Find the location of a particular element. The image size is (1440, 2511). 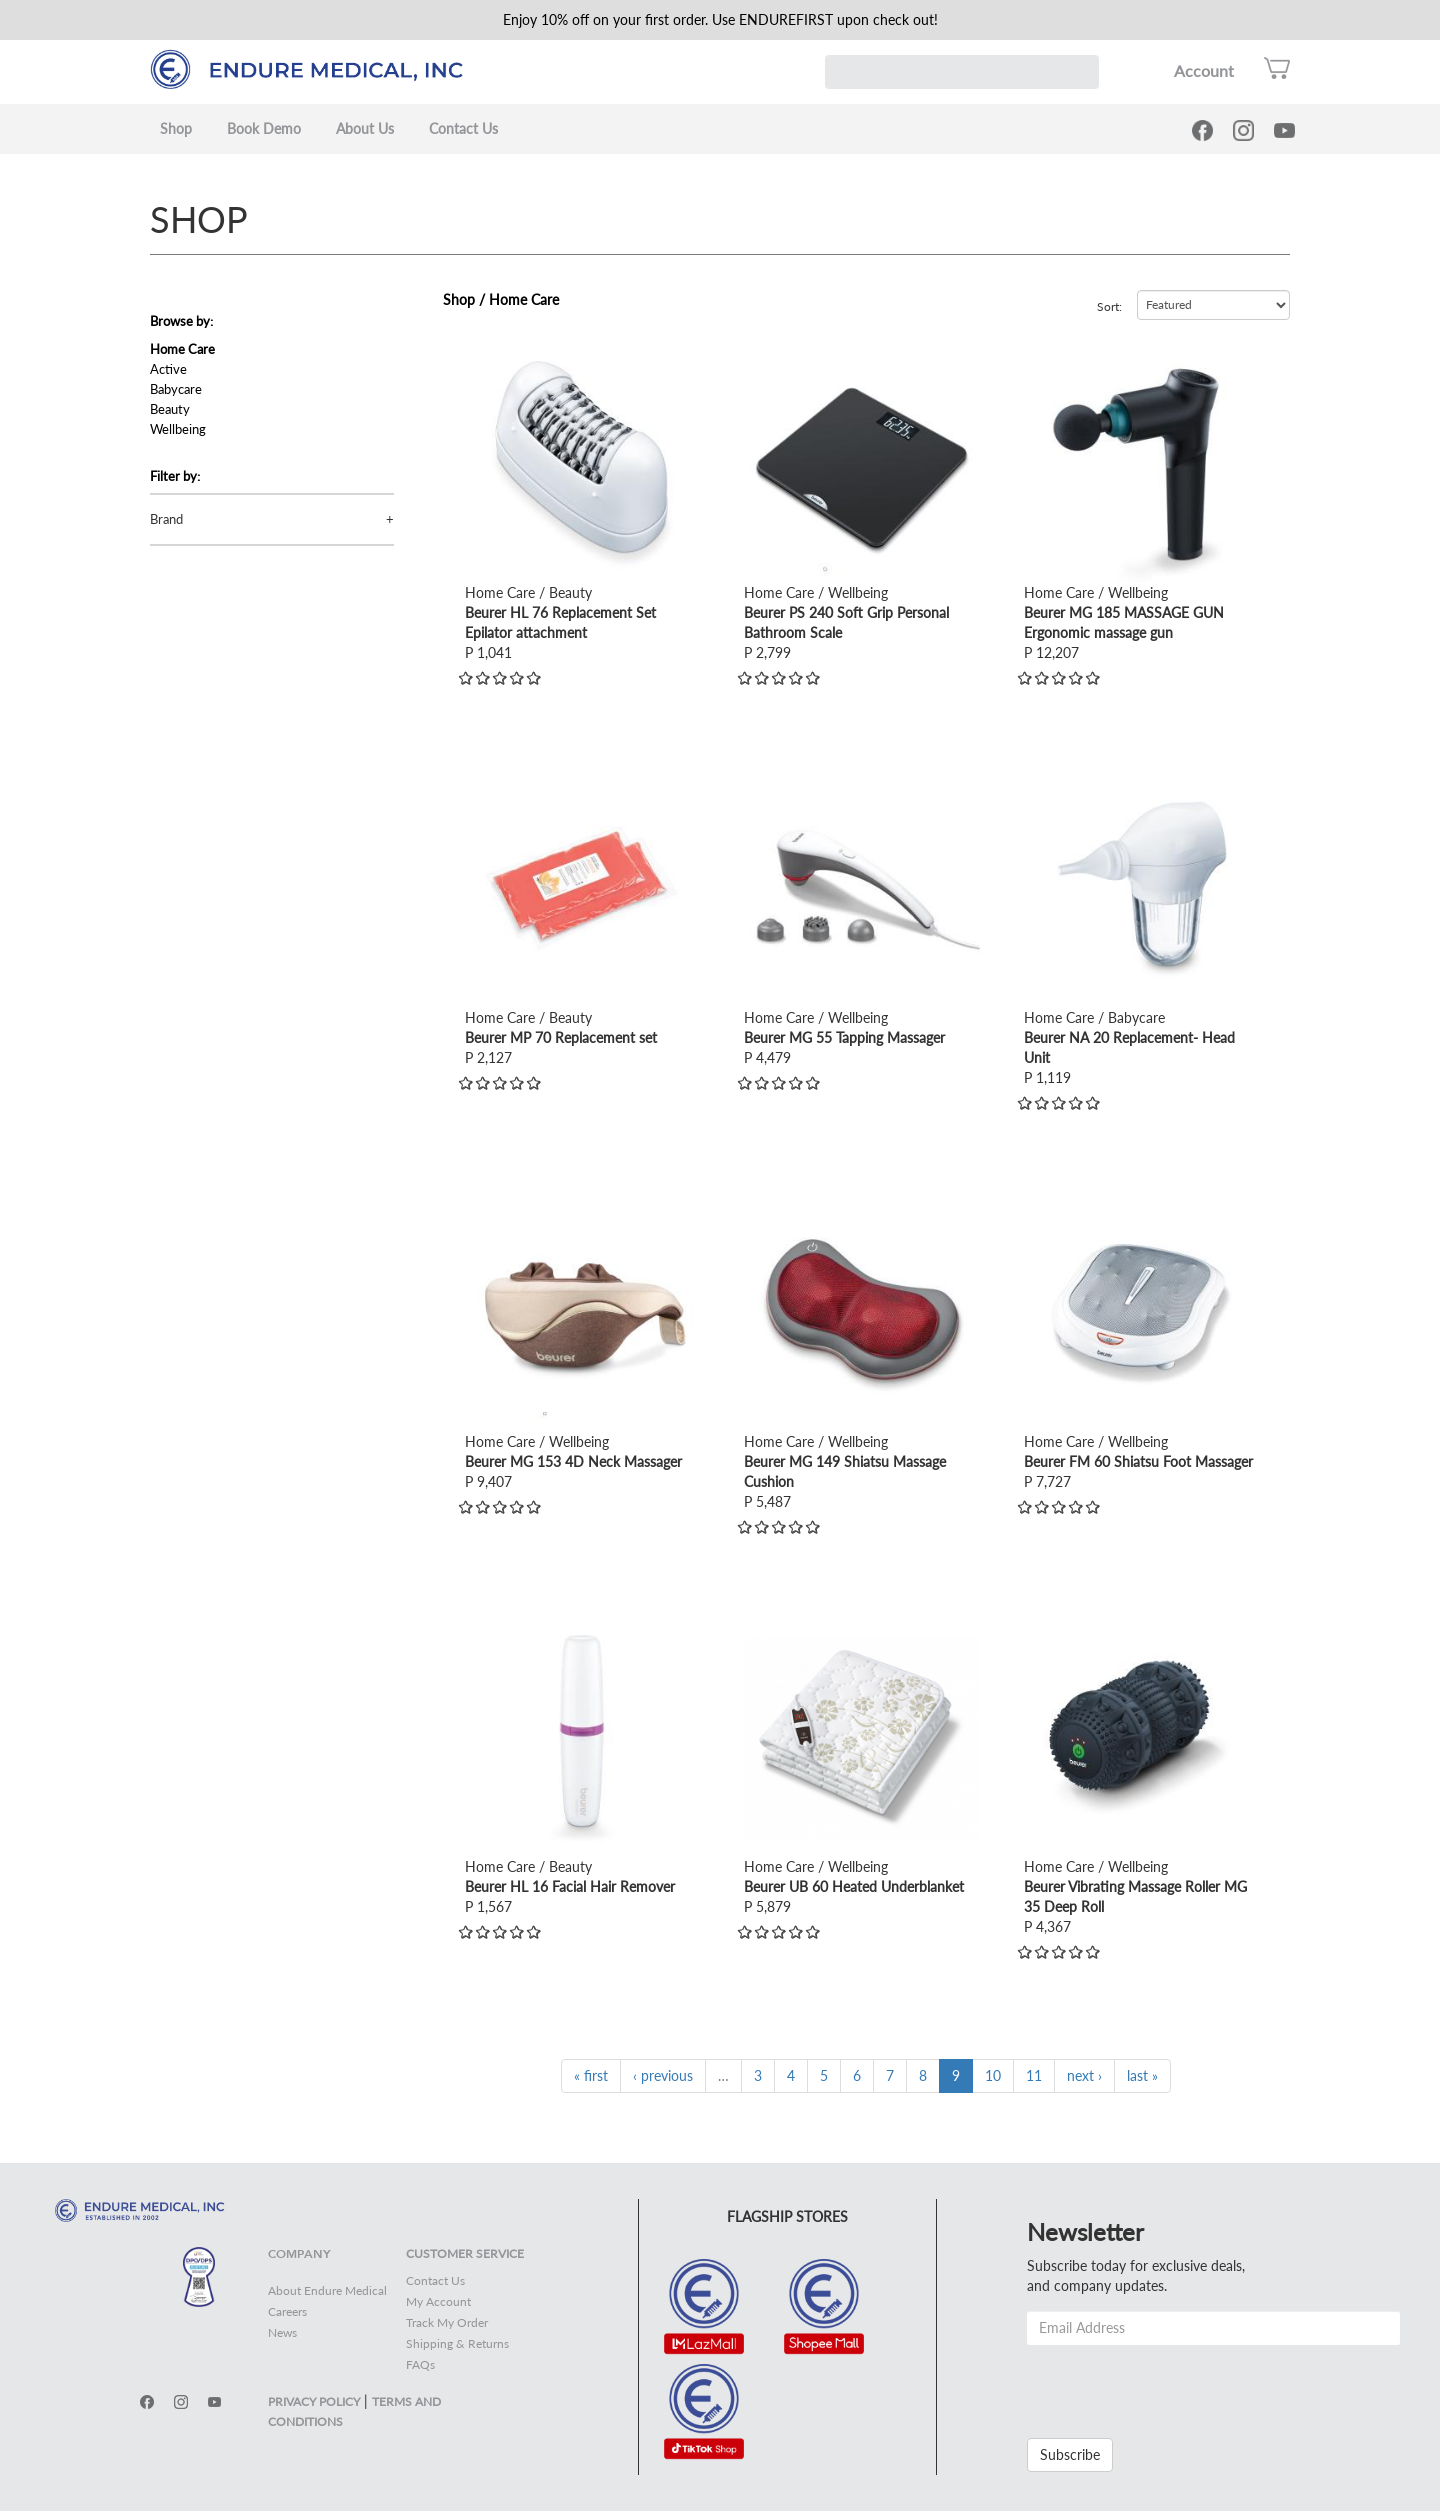

« first is located at coordinates (591, 2075).